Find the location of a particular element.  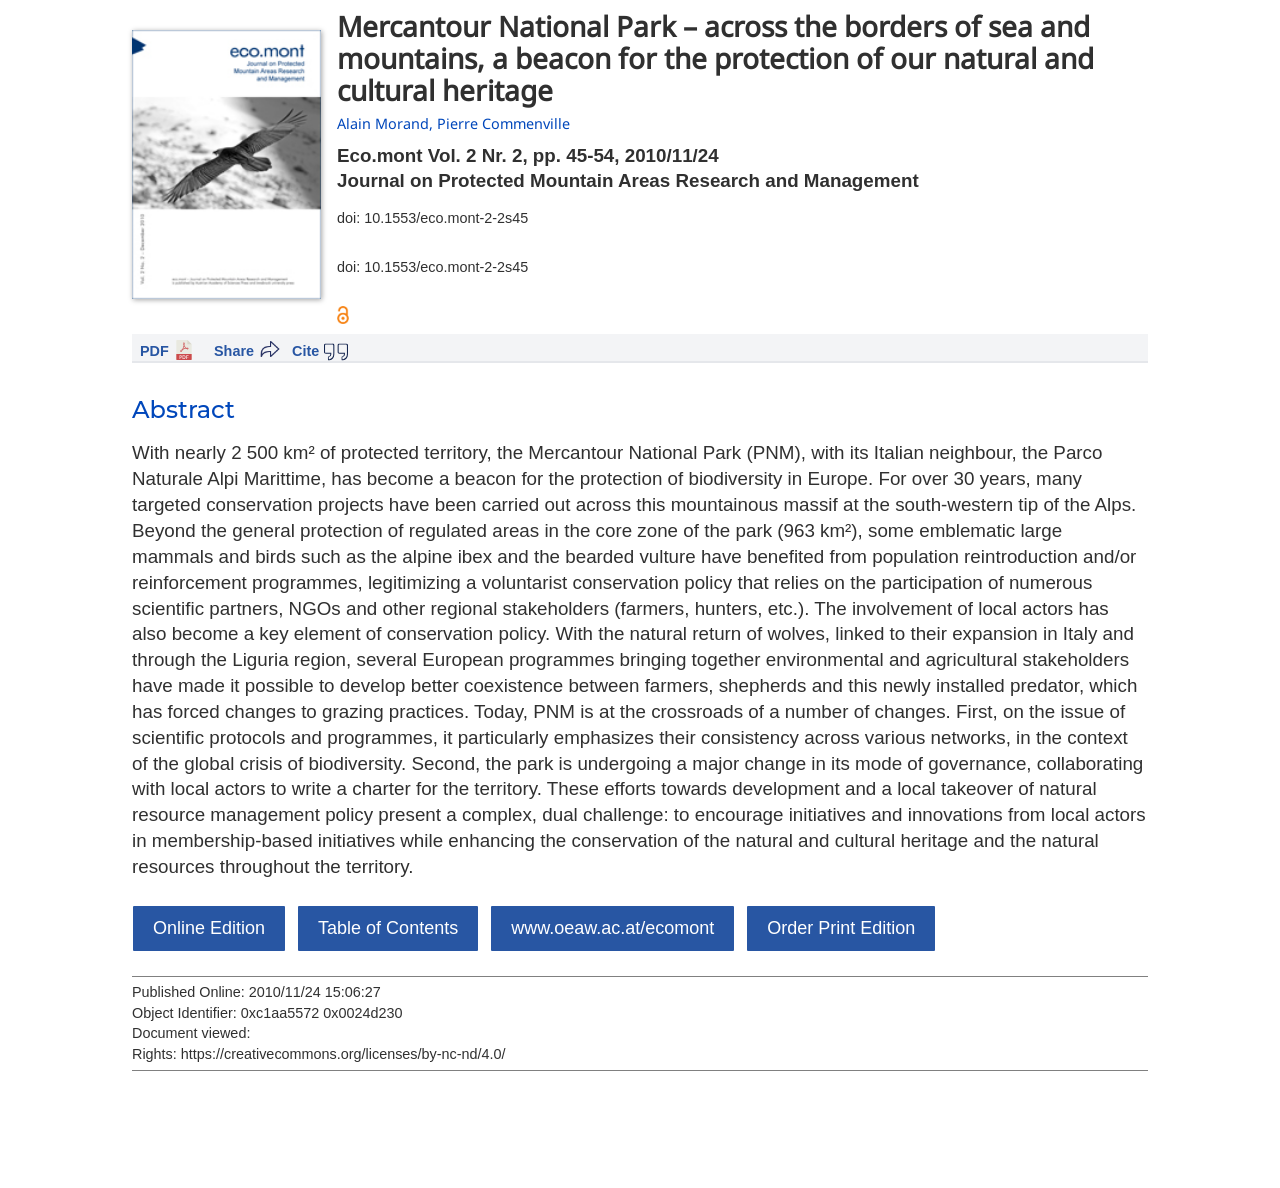

Table of Contents is located at coordinates (388, 928).